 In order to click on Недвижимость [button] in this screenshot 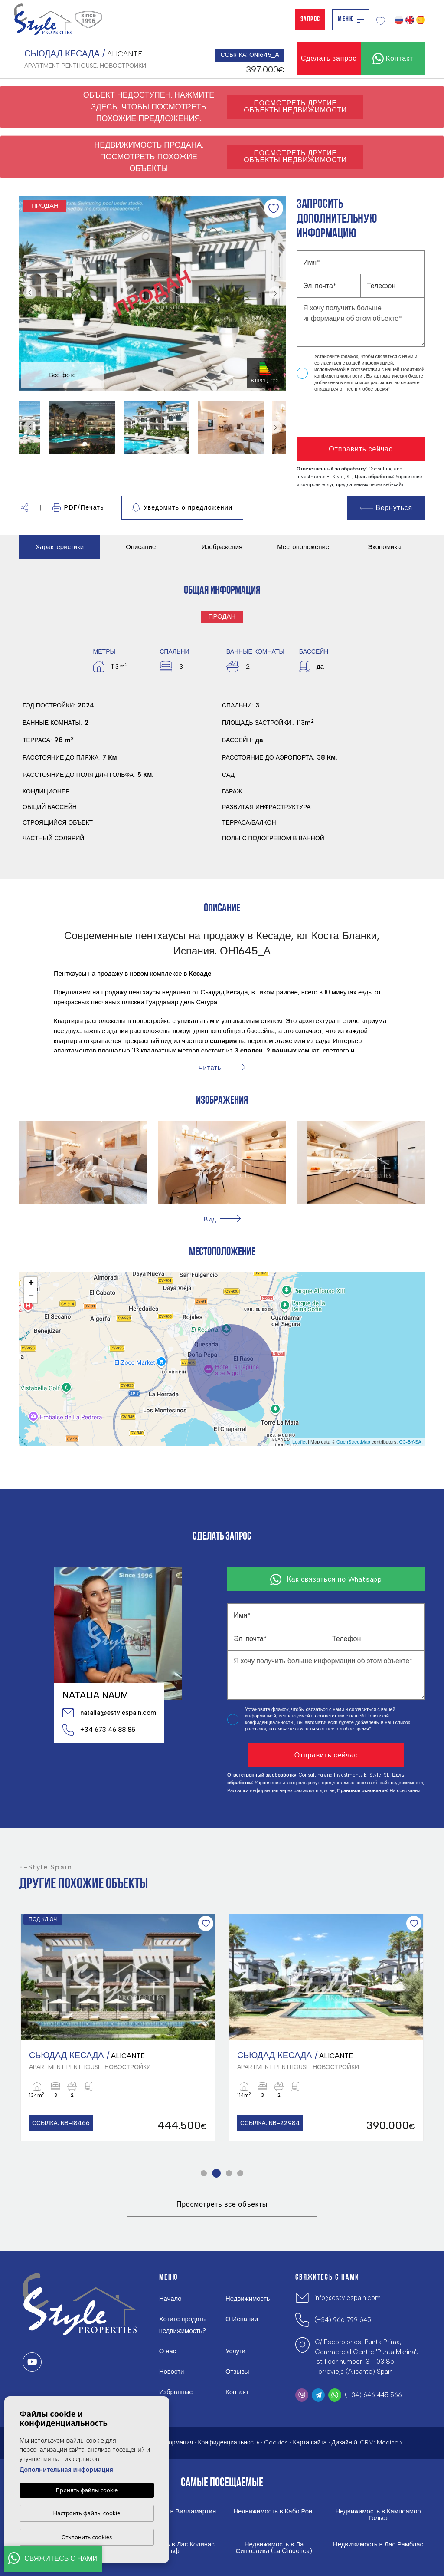, I will do `click(247, 2299)`.